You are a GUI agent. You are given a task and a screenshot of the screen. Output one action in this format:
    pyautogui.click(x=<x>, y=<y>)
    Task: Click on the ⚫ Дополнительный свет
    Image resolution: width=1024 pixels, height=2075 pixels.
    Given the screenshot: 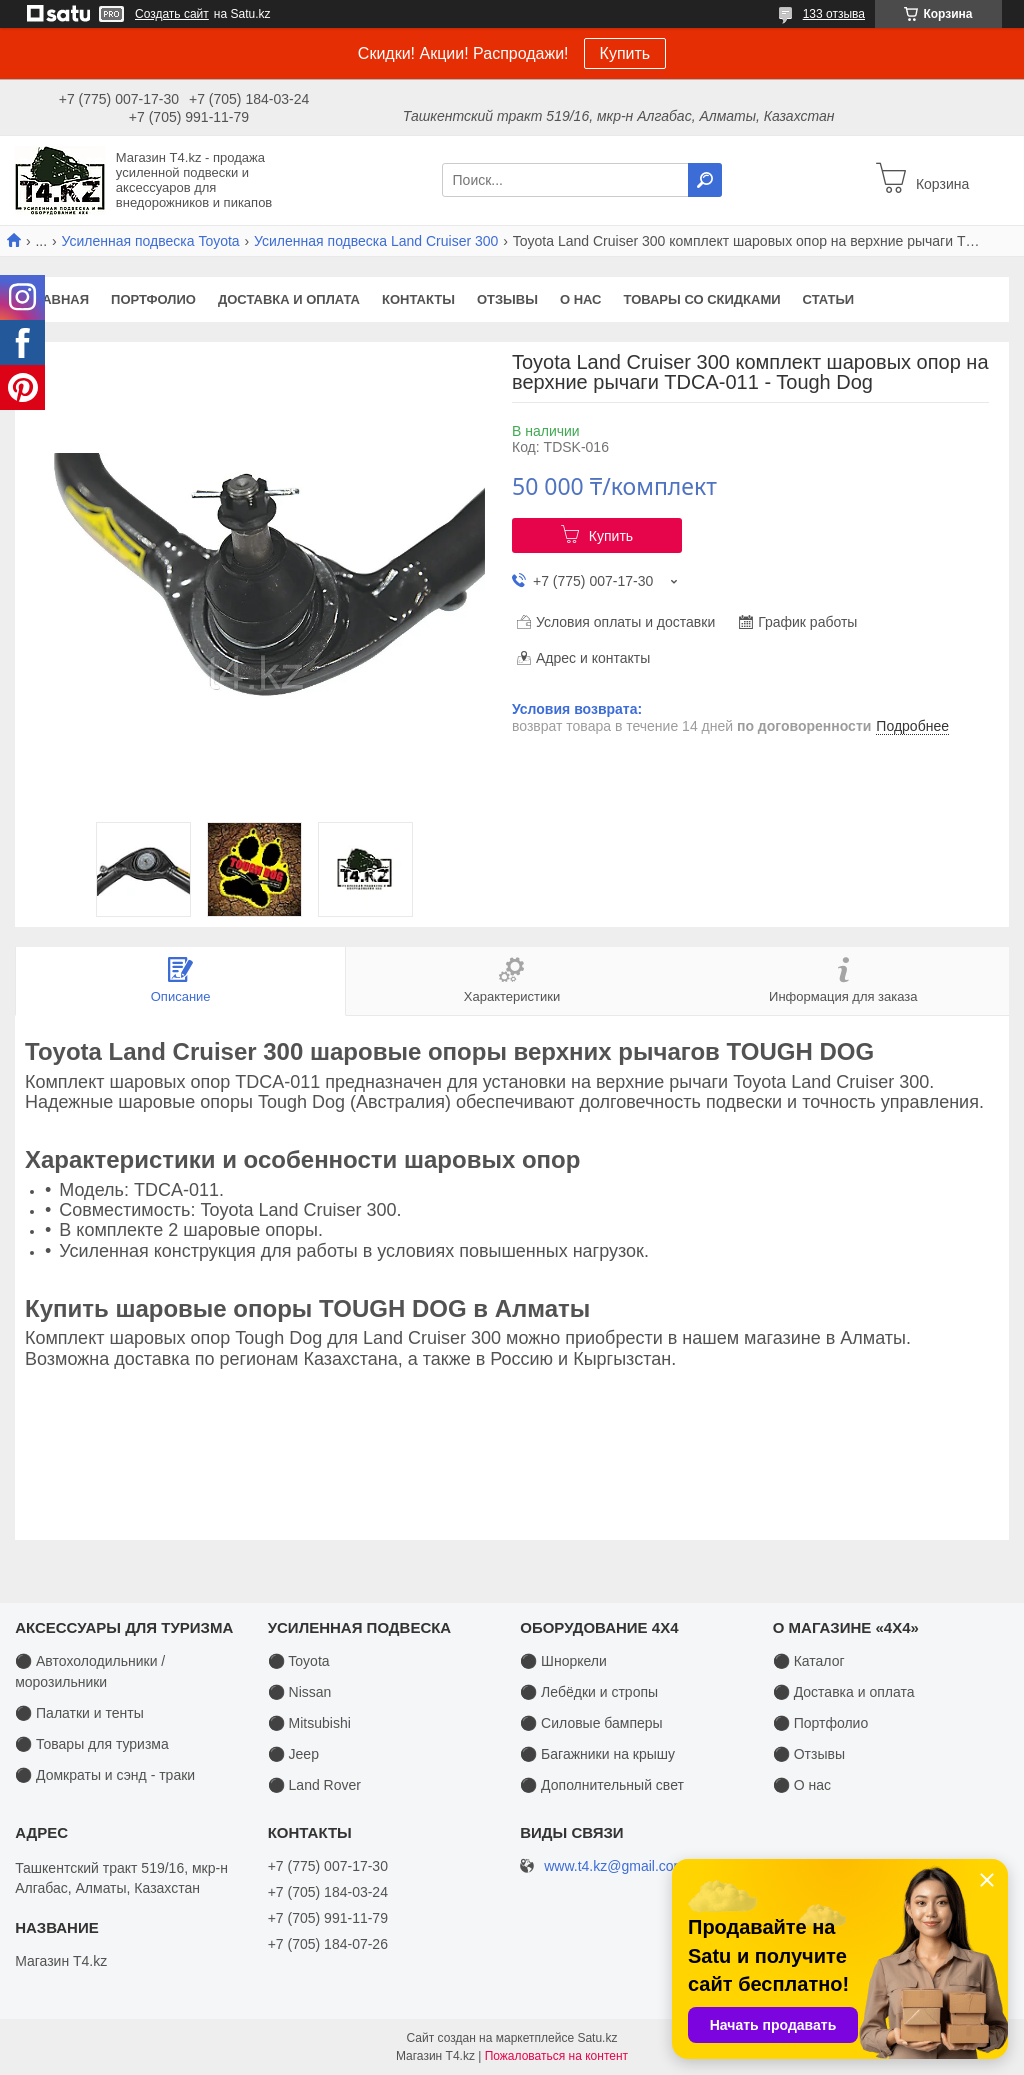 What is the action you would take?
    pyautogui.click(x=602, y=1785)
    